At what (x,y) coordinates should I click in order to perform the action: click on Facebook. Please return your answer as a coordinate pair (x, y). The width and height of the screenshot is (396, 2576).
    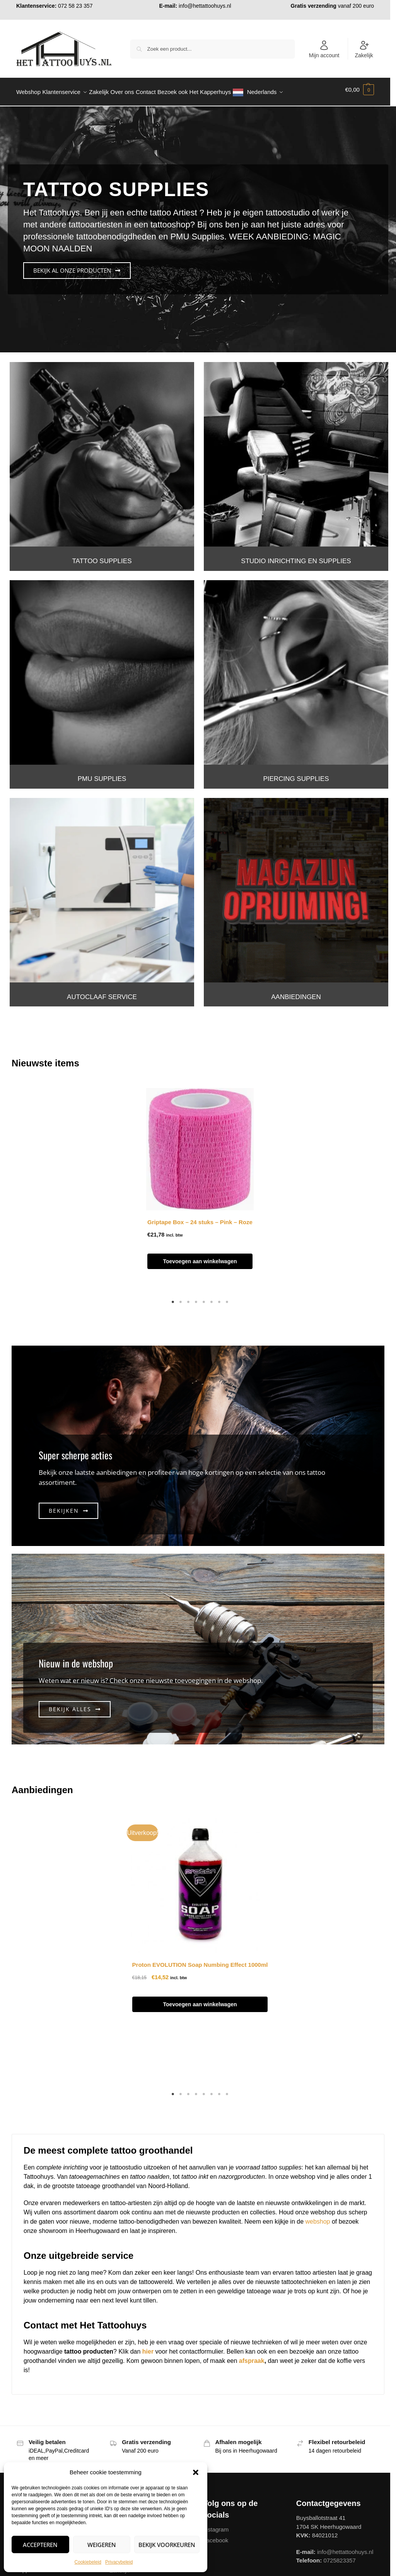
    Looking at the image, I should click on (216, 2535).